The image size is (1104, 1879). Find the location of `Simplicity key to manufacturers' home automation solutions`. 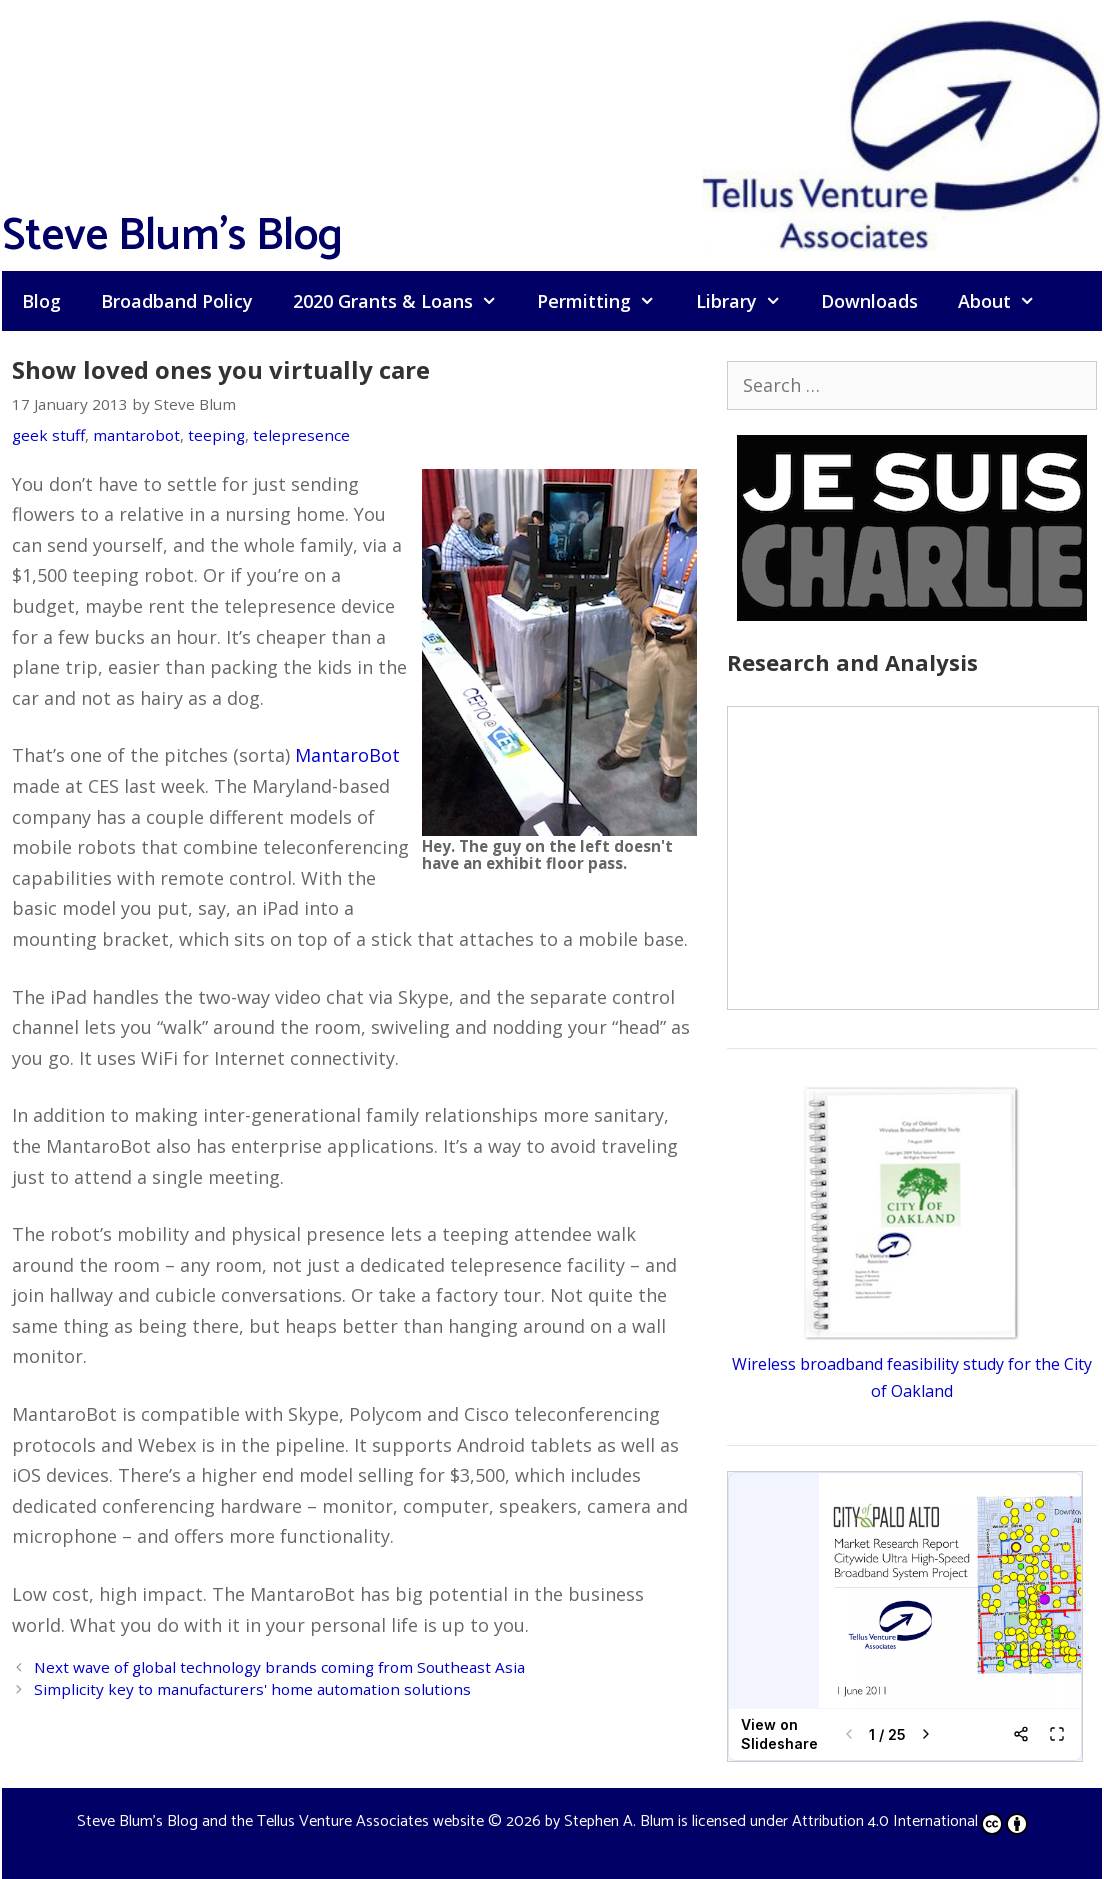

Simplicity key to manufacturers' home automation solutions is located at coordinates (252, 1689).